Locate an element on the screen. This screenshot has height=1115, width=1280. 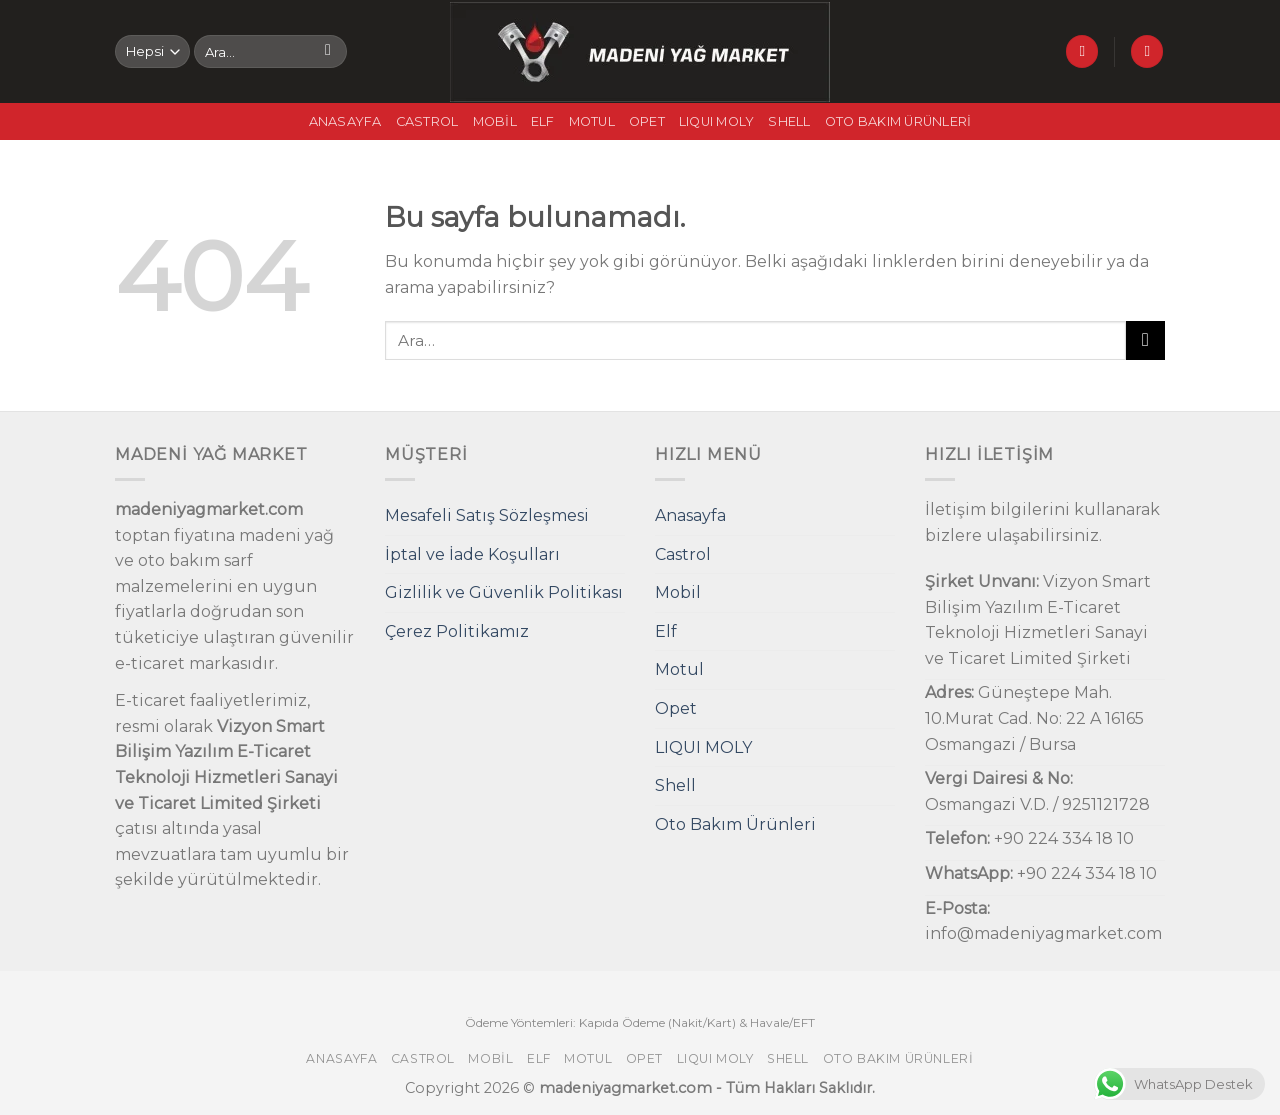
Castrol is located at coordinates (427, 121).